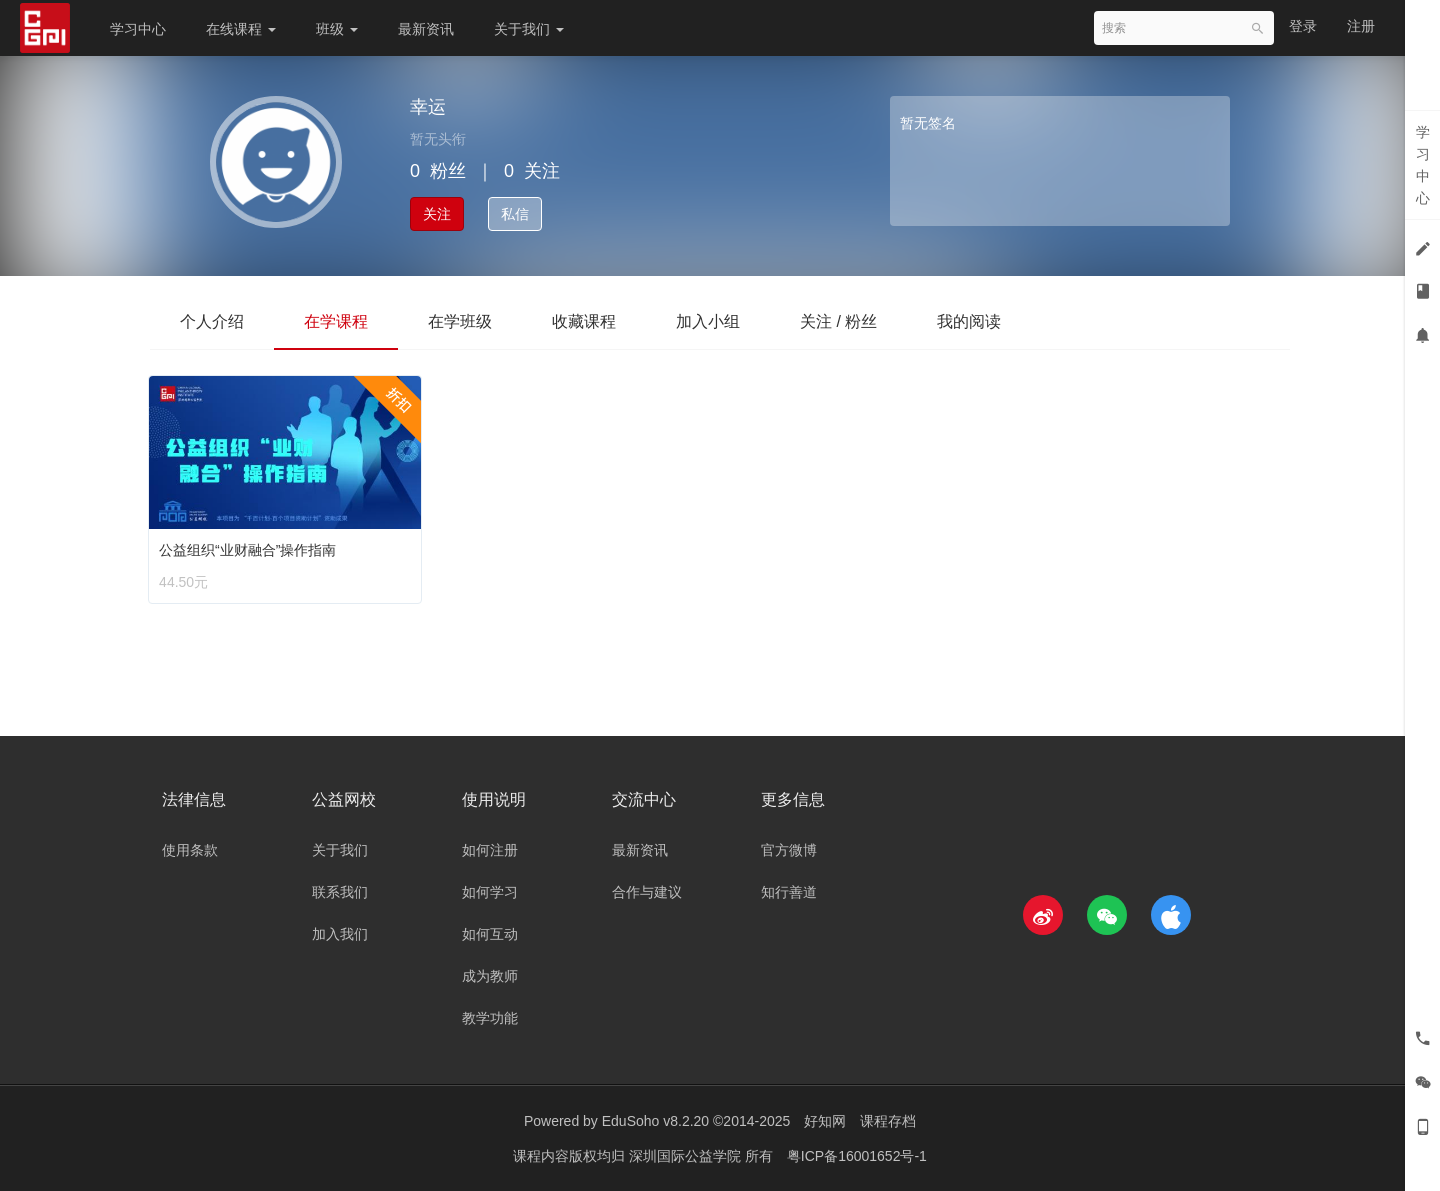  I want to click on 收藏课程, so click(584, 321).